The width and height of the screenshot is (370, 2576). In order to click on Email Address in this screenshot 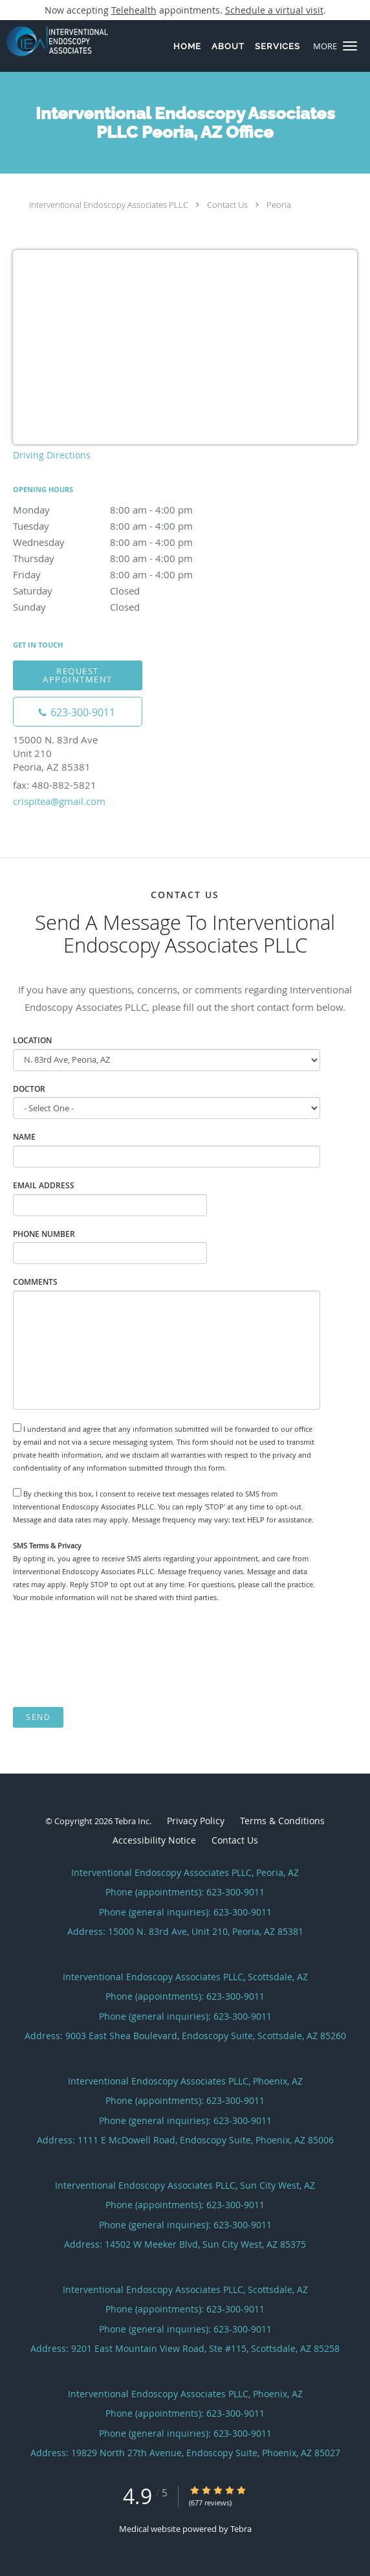, I will do `click(43, 1185)`.